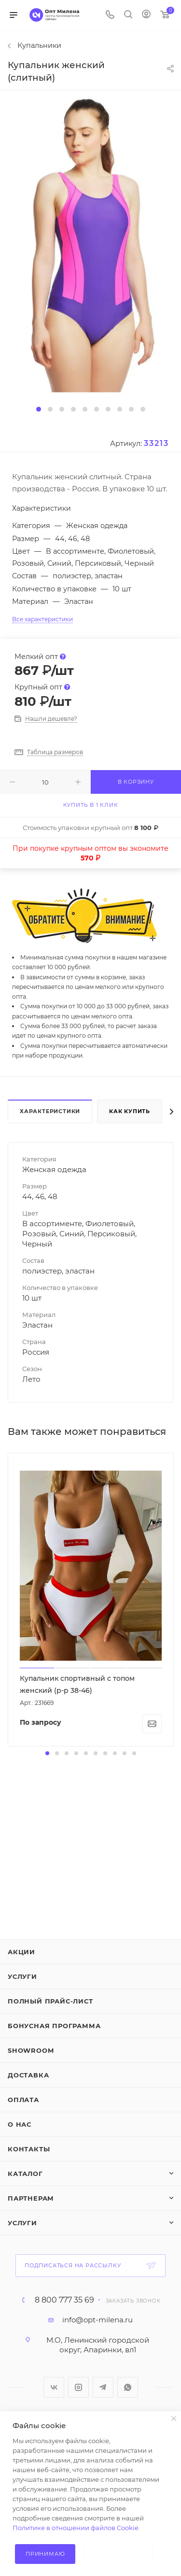 The width and height of the screenshot is (181, 2576). What do you see at coordinates (103, 2387) in the screenshot?
I see `Telegram` at bounding box center [103, 2387].